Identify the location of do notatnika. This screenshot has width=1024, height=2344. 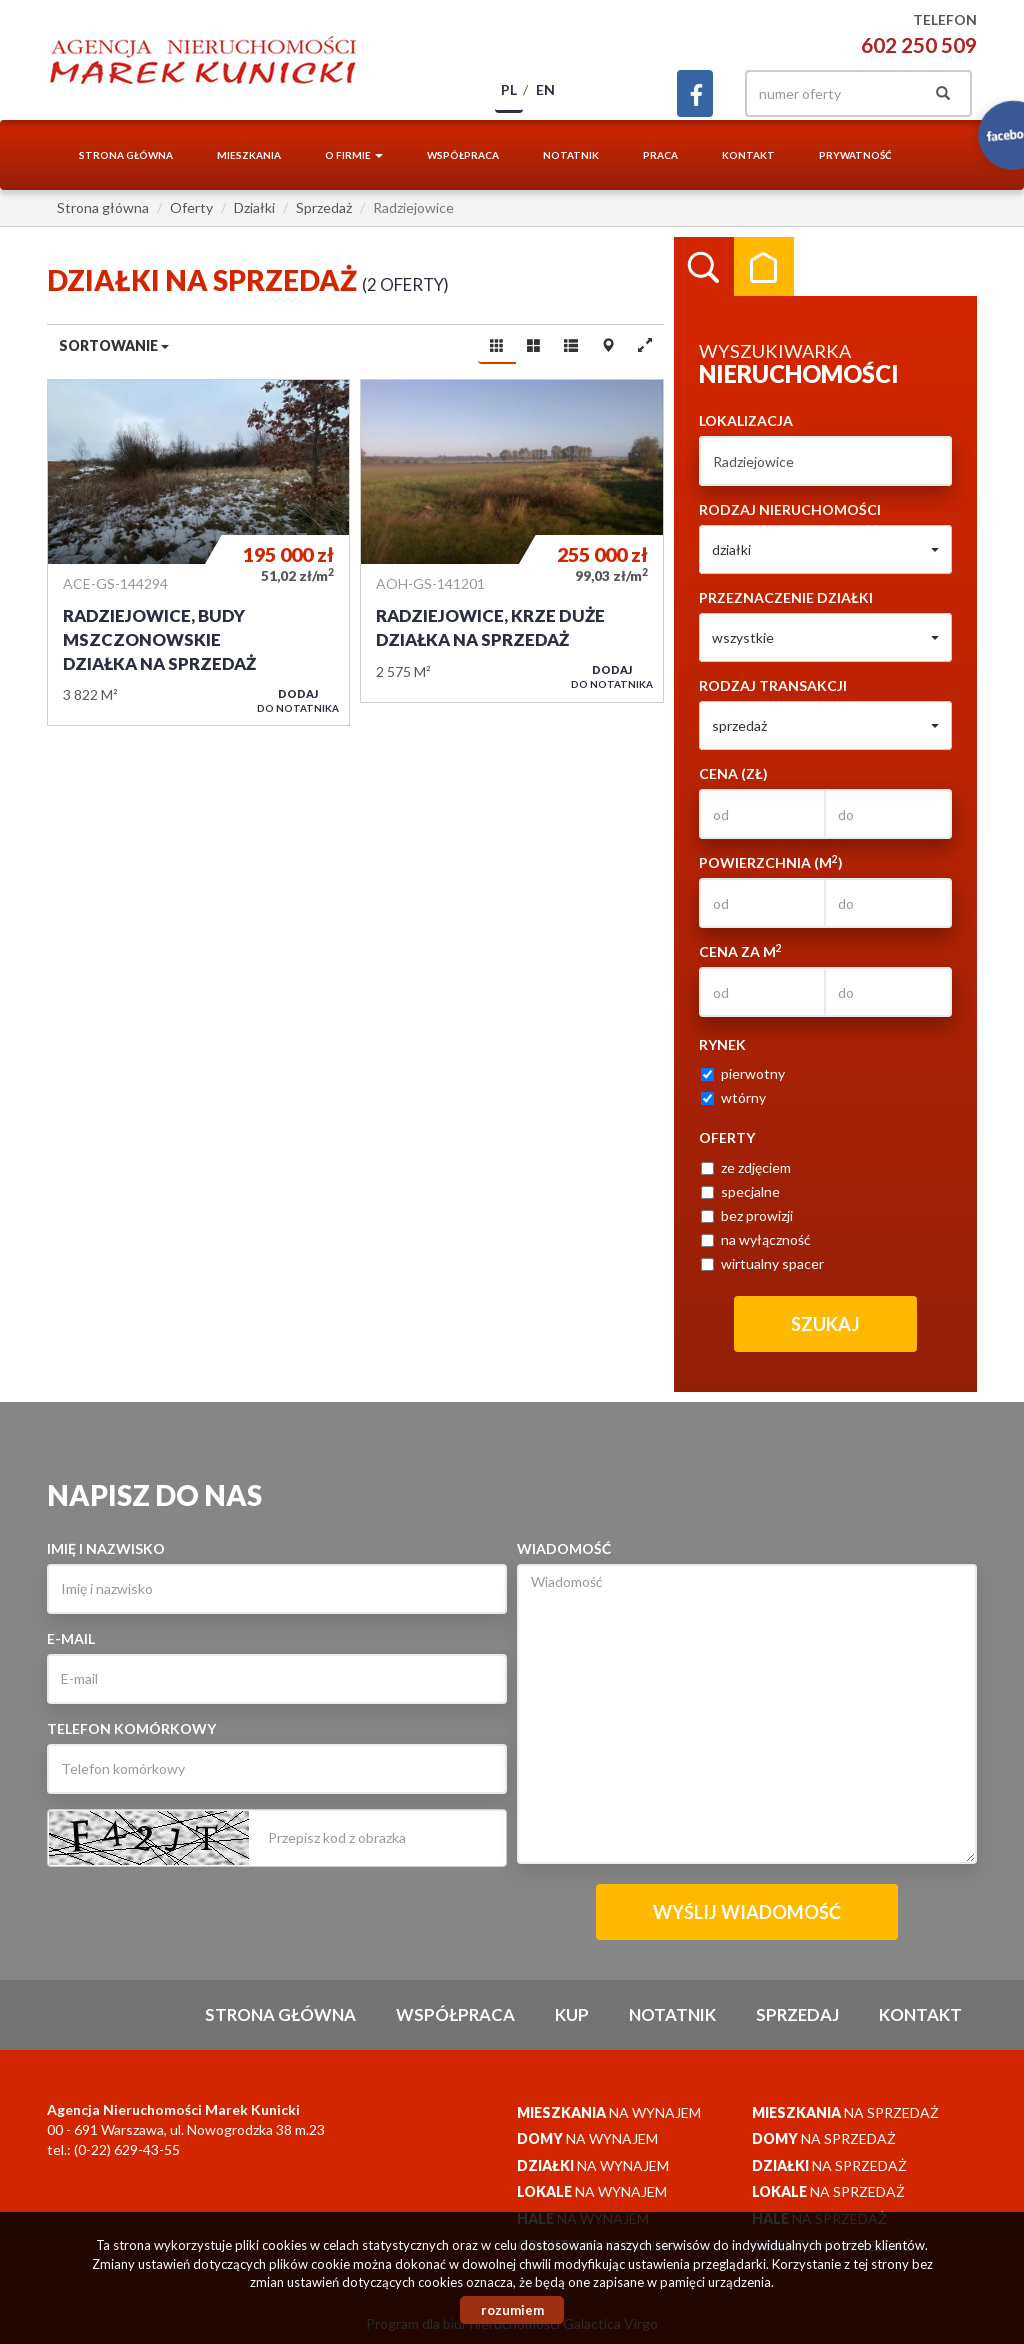
(298, 700).